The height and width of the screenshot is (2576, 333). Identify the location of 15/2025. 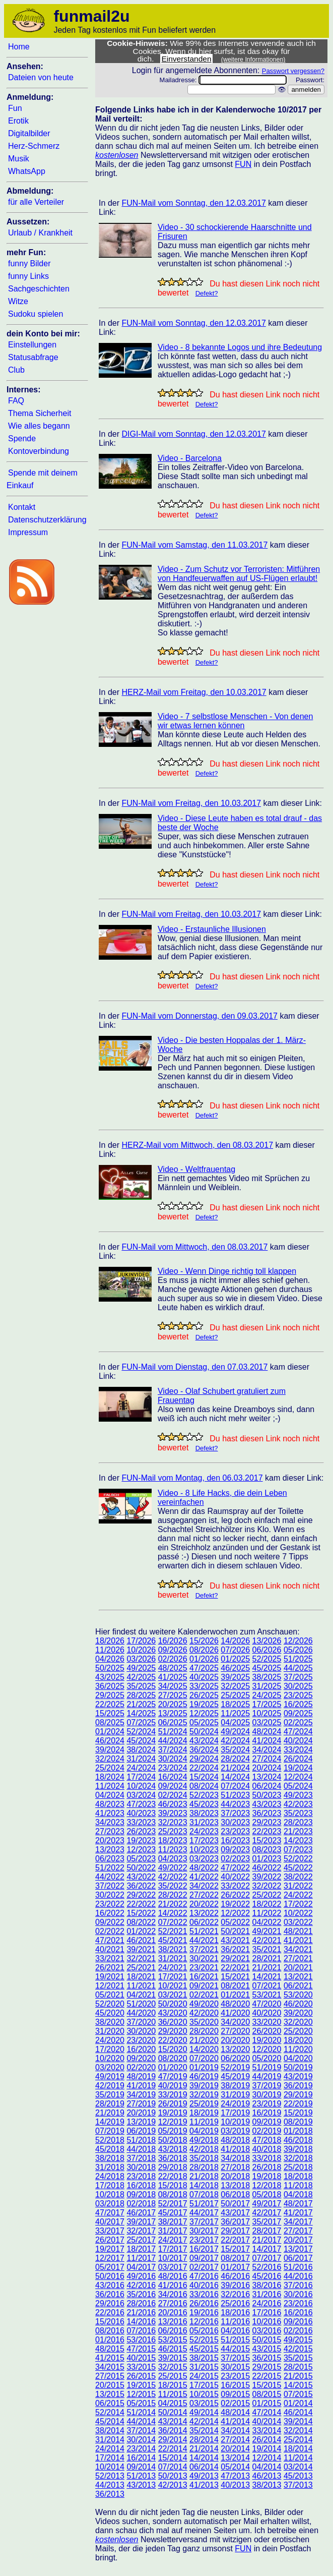
(109, 1713).